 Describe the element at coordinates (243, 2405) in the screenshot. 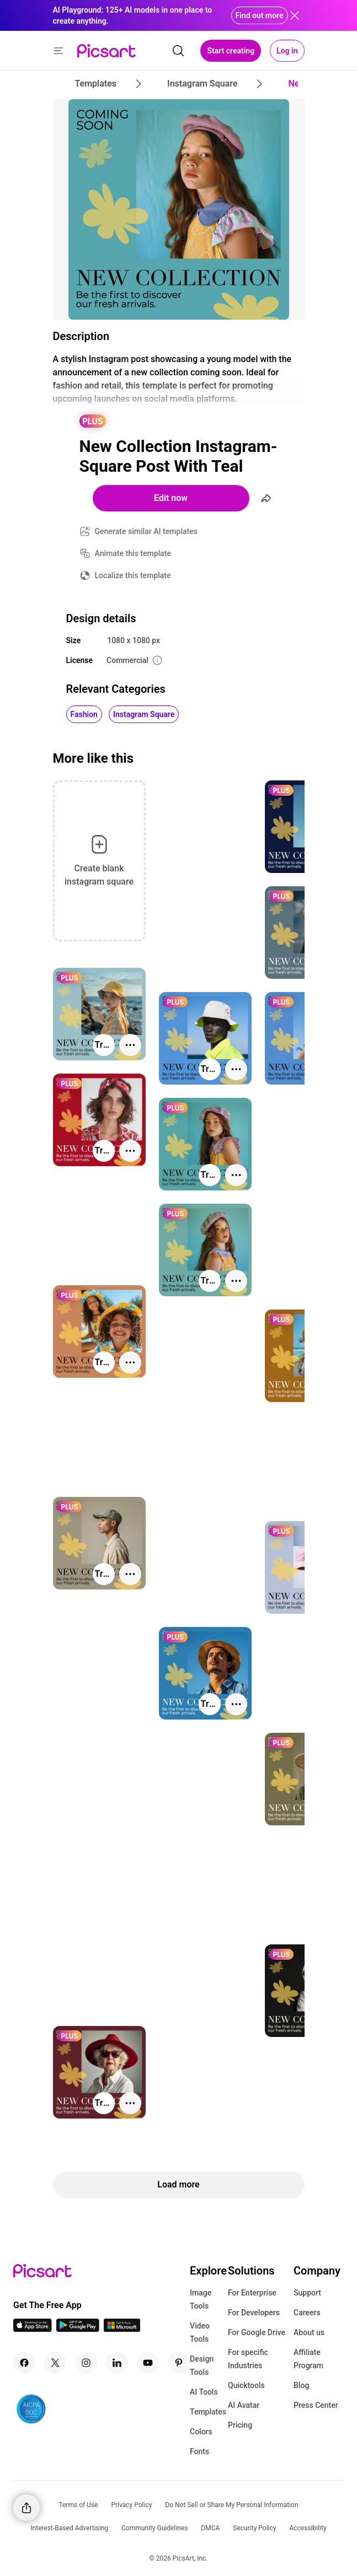

I see `AI Avatar` at that location.